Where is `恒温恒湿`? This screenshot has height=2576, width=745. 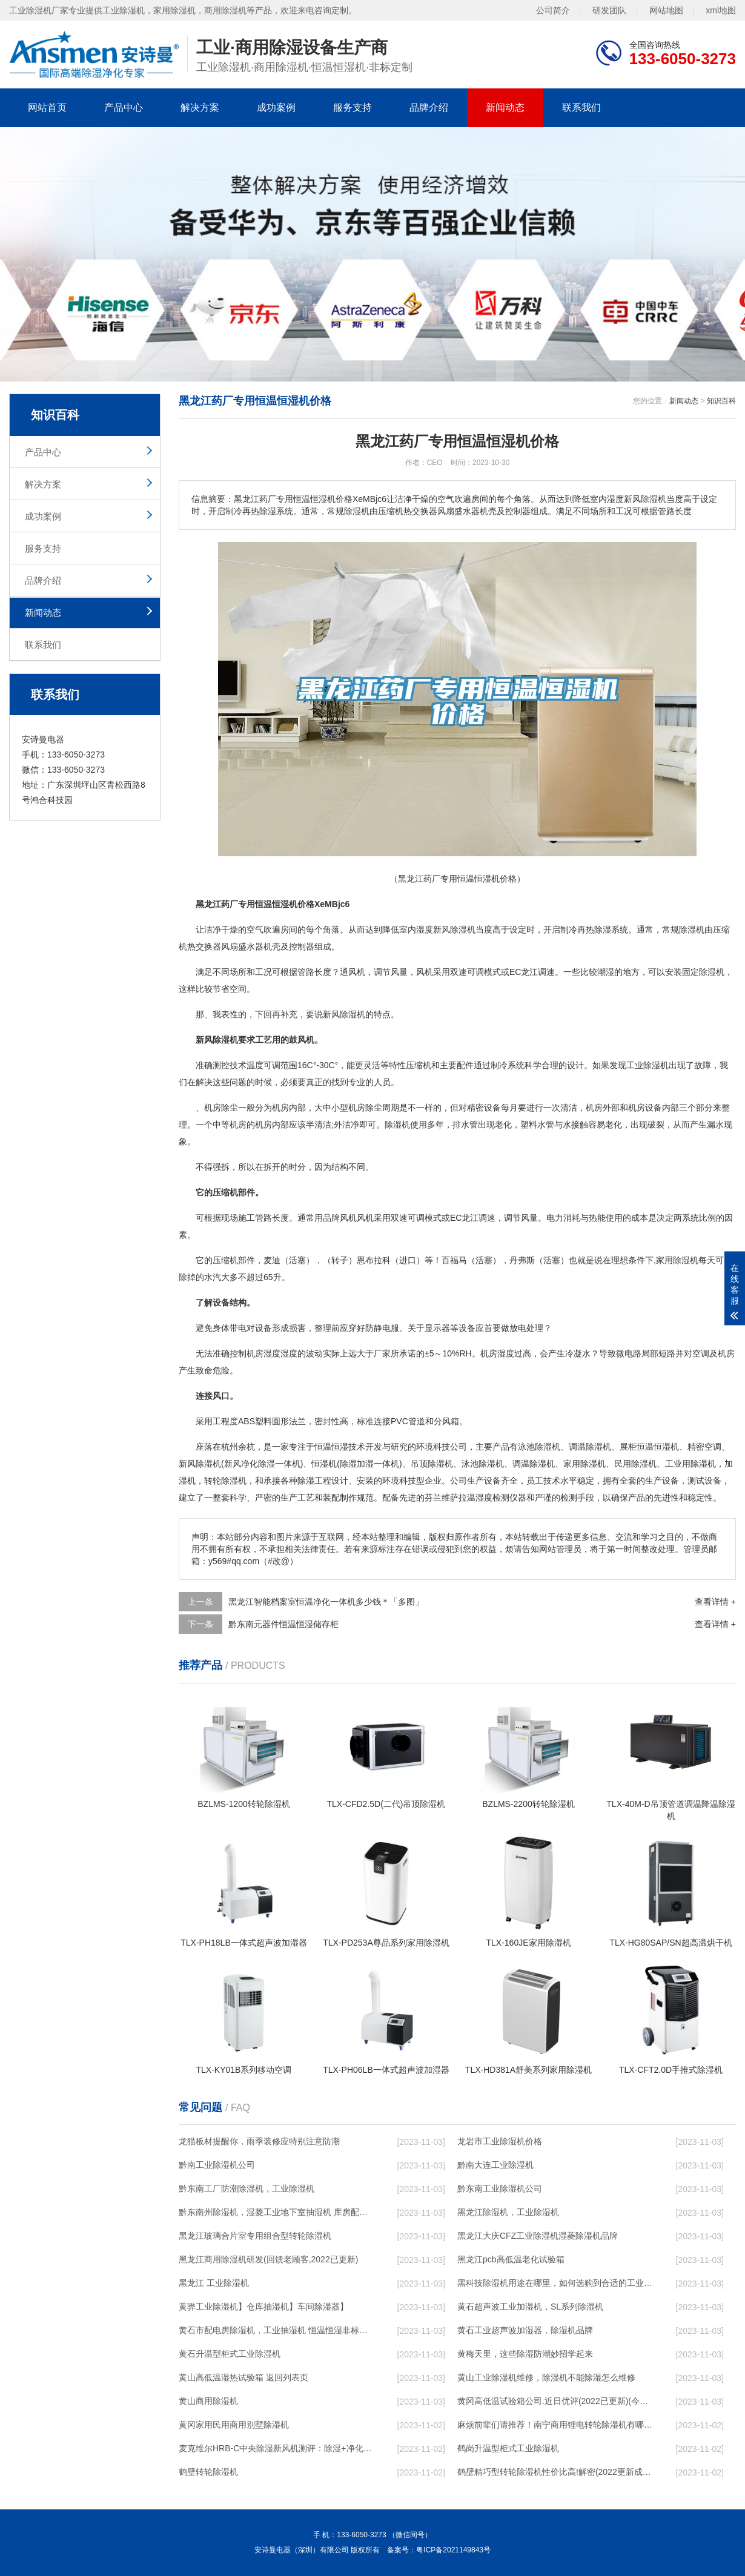 恒温恒湿 is located at coordinates (331, 1446).